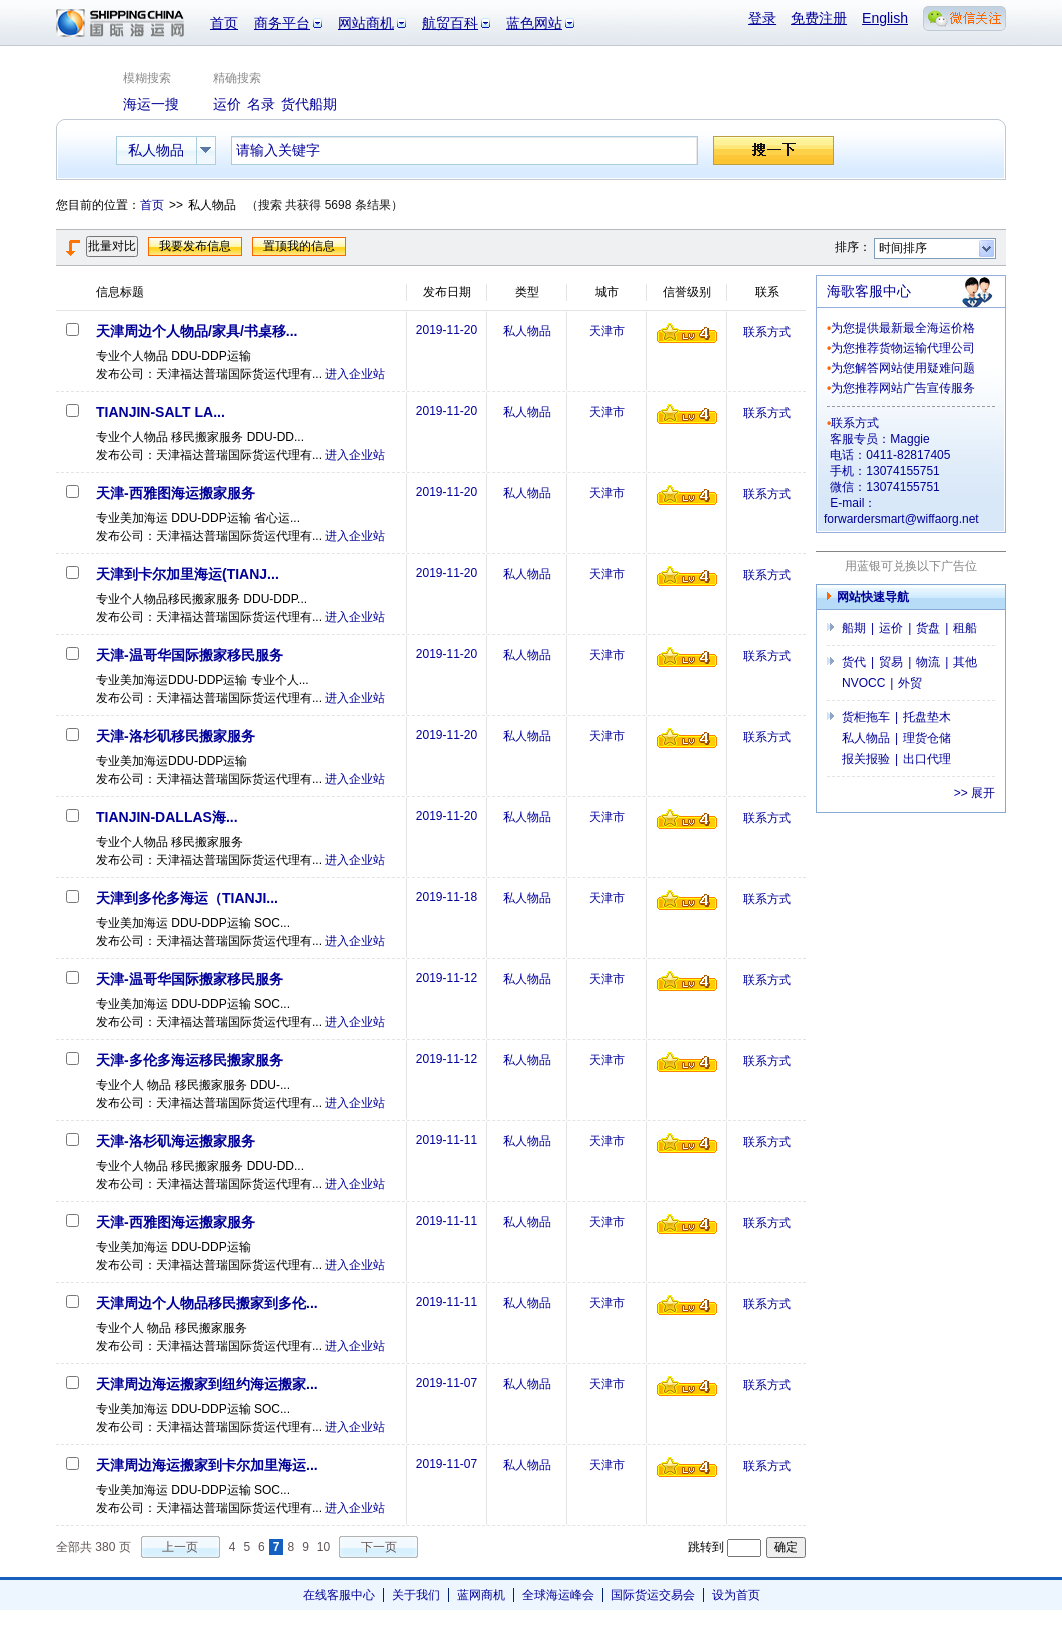 The image size is (1062, 1630). What do you see at coordinates (534, 23) in the screenshot?
I see `蓝色网站` at bounding box center [534, 23].